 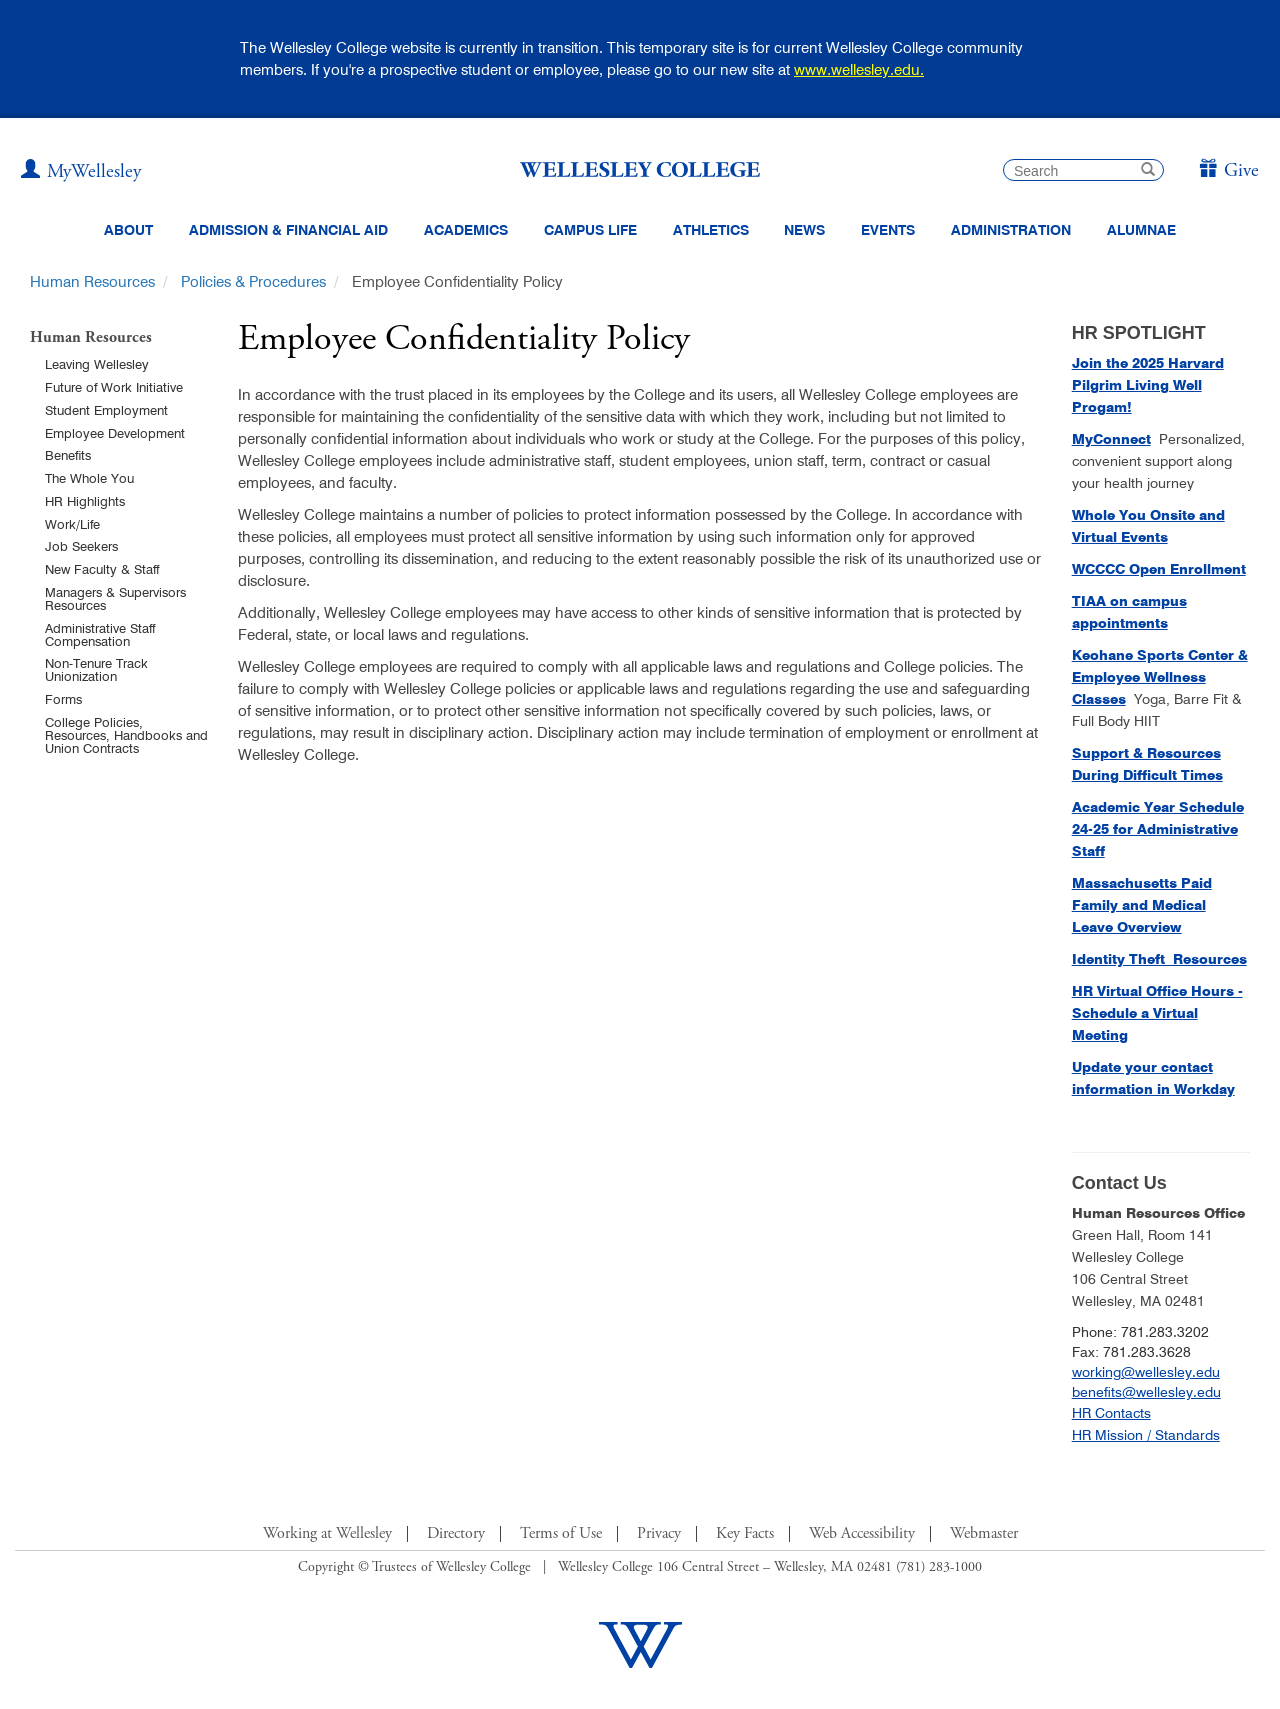 I want to click on HR Mission / Standards, so click(x=1146, y=1435).